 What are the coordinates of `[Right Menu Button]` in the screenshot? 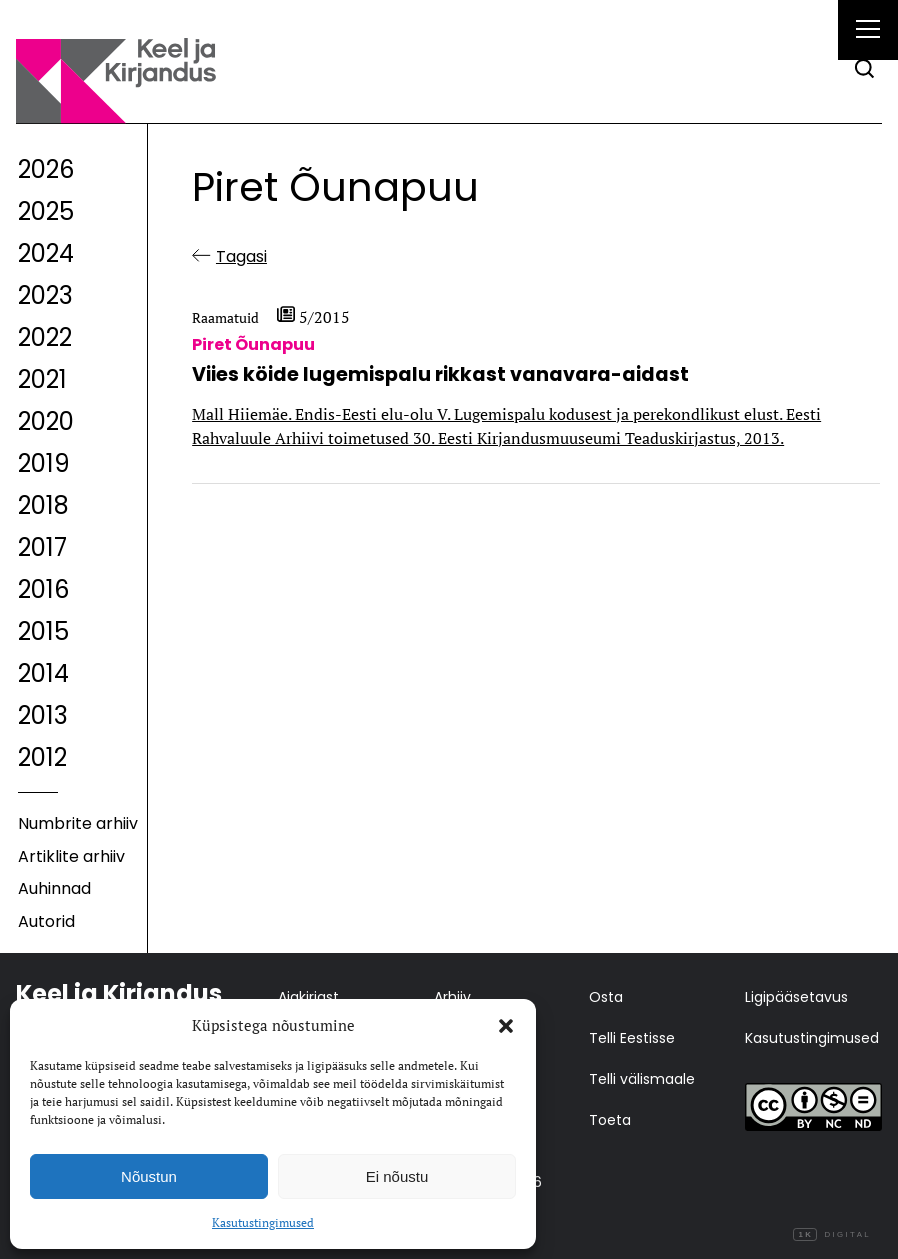 It's located at (868, 32).